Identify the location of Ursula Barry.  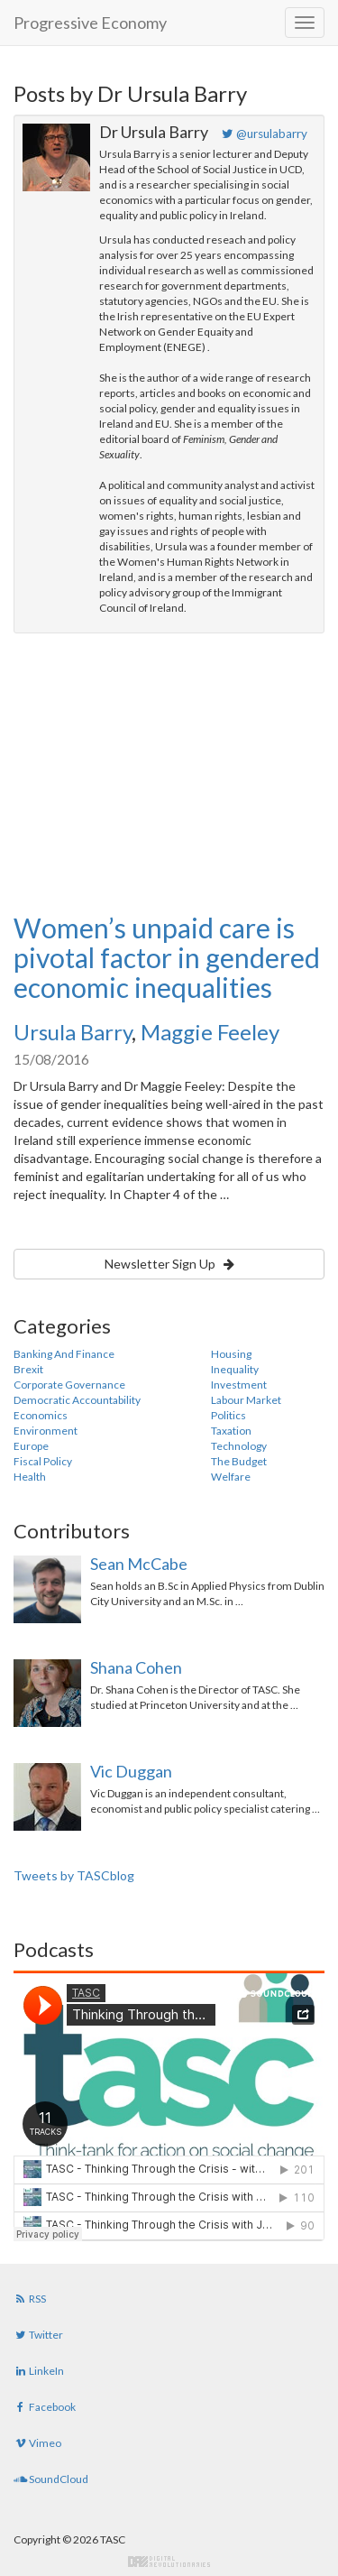
(73, 1032).